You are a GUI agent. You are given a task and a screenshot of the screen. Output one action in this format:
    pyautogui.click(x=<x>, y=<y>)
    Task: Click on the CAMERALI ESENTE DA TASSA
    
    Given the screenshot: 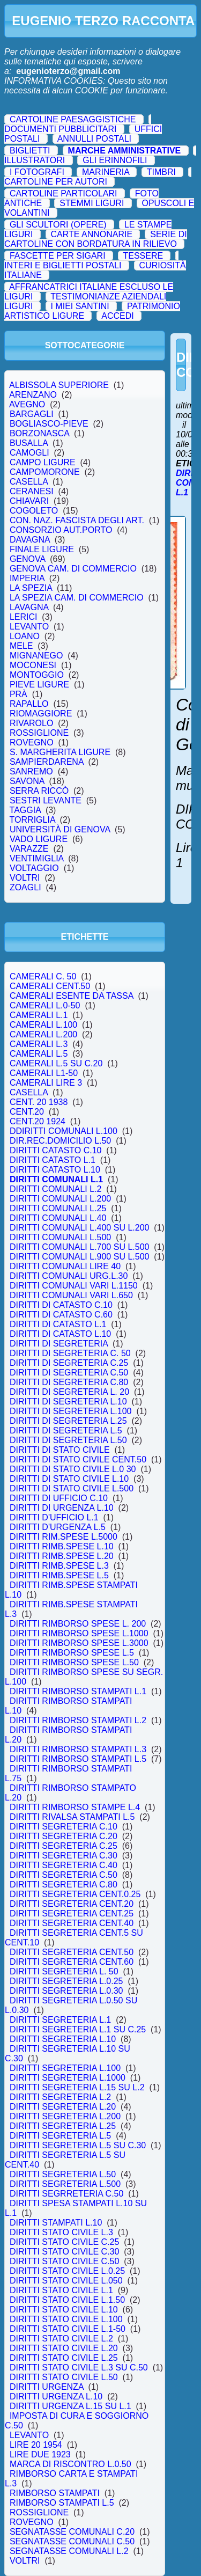 What is the action you would take?
    pyautogui.click(x=71, y=995)
    